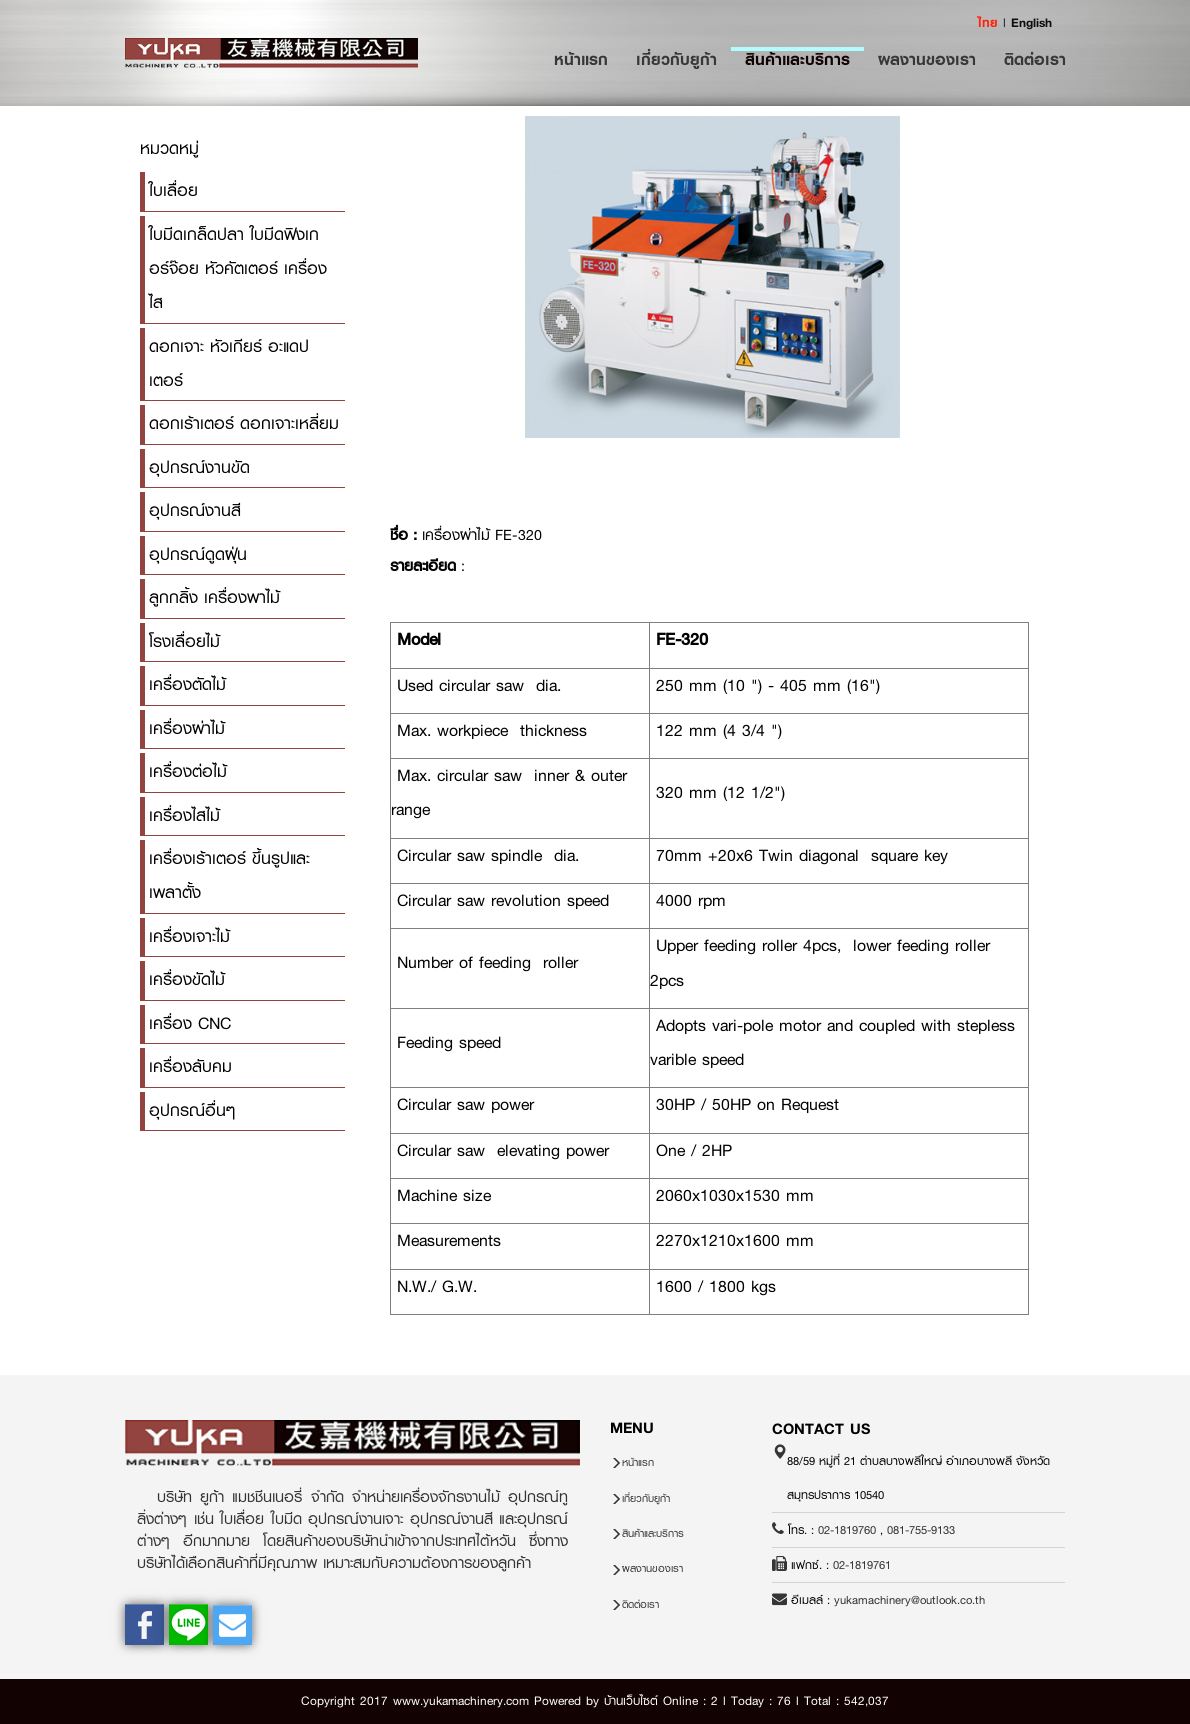 The height and width of the screenshot is (1724, 1190). I want to click on ใบมีดเกล็ดปลา ใบมีดฟิงเกอร์จ๊อย หัวคัตเตอร์ เครื่องไส, so click(238, 269).